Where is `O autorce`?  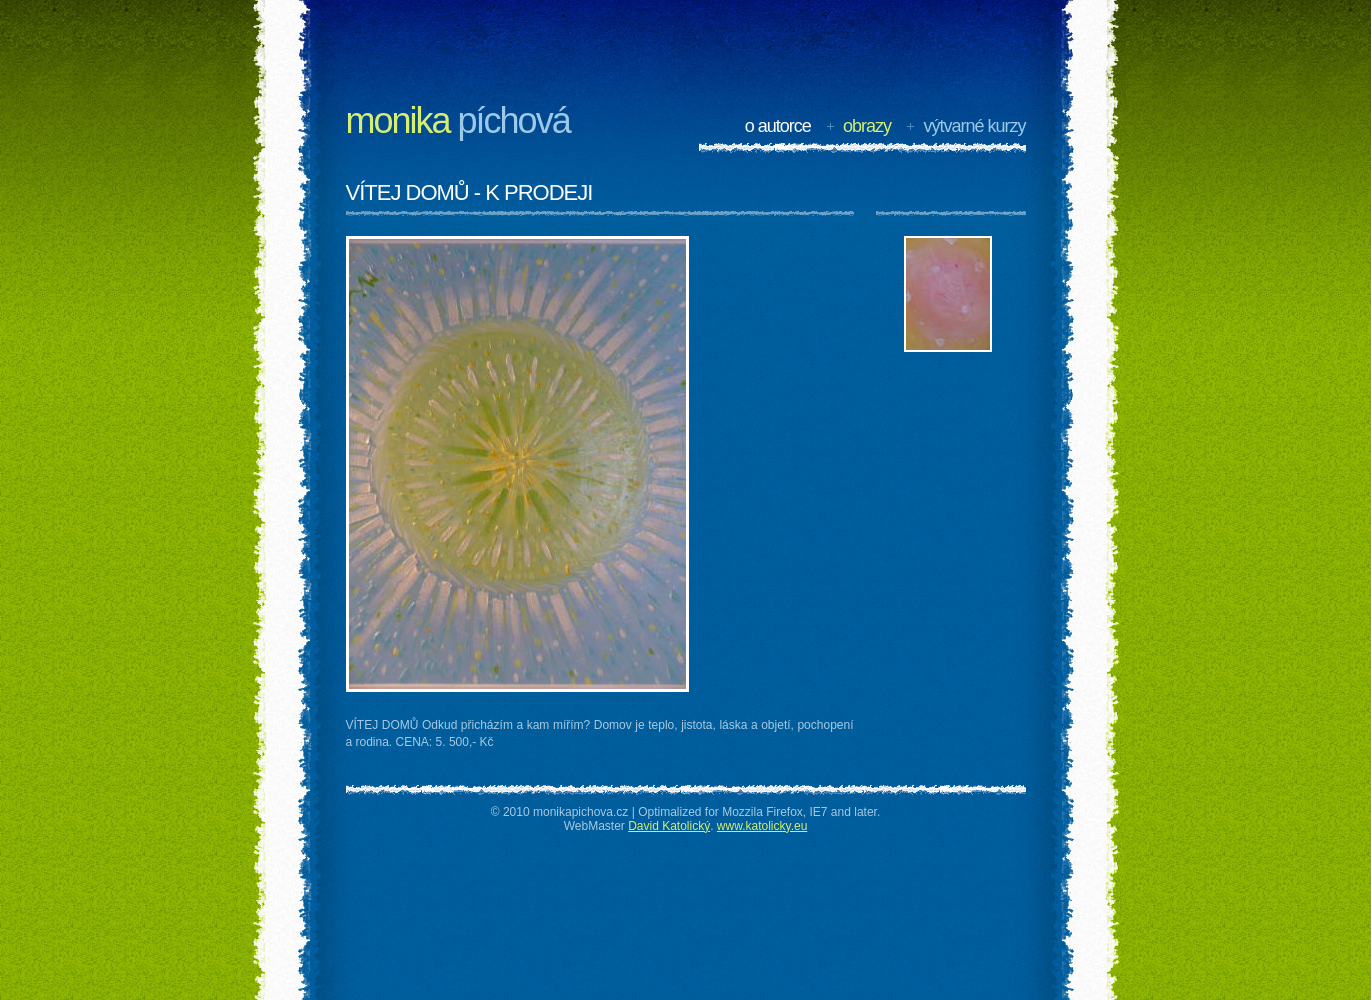
O autorce is located at coordinates (778, 126).